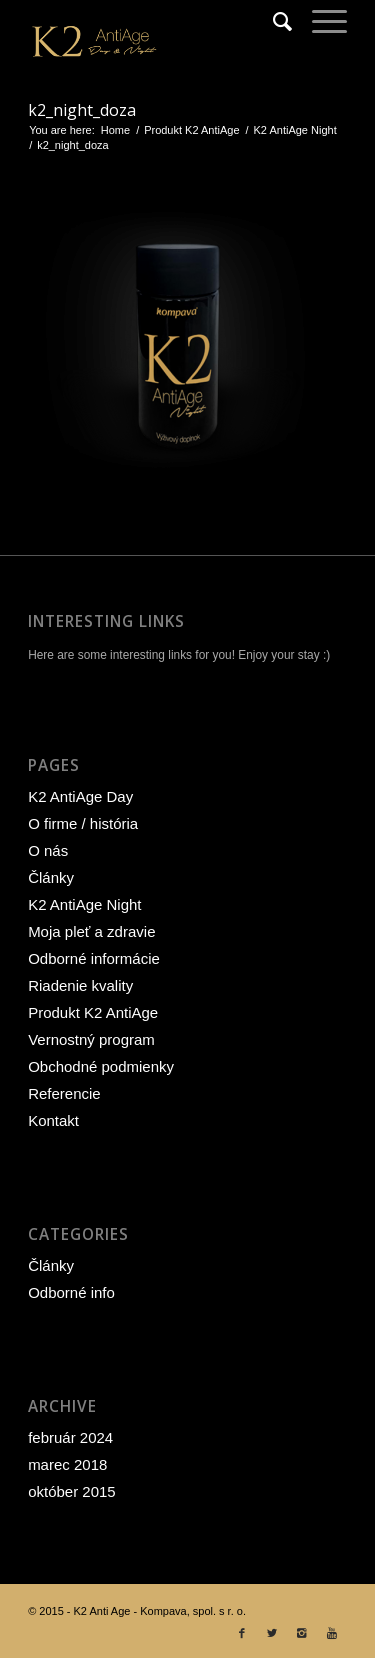 The height and width of the screenshot is (1658, 375). Describe the element at coordinates (115, 130) in the screenshot. I see `Home` at that location.